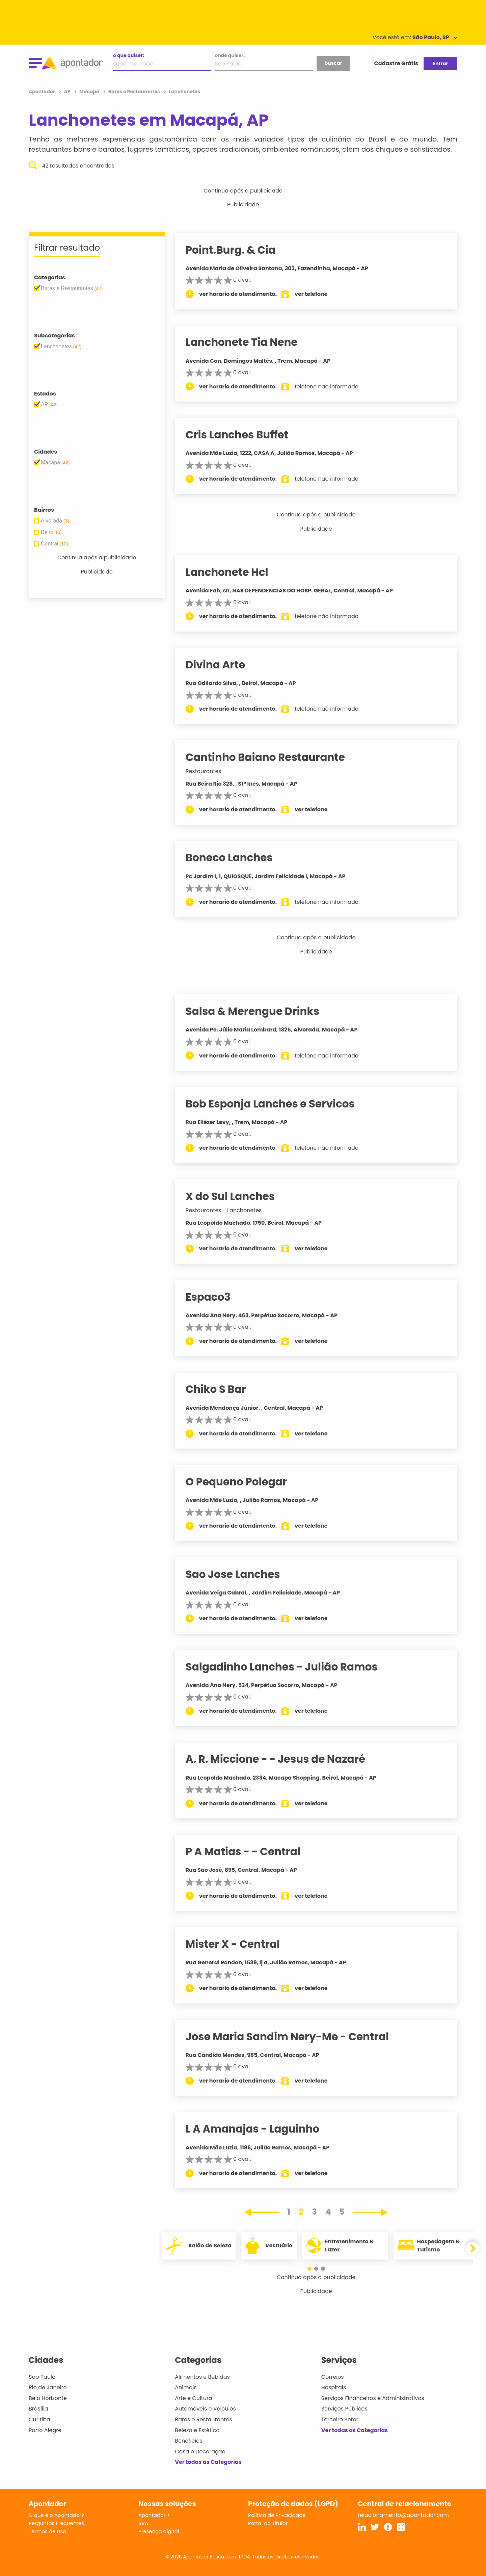 The image size is (486, 2576). I want to click on Rio de Janeiro, so click(48, 2387).